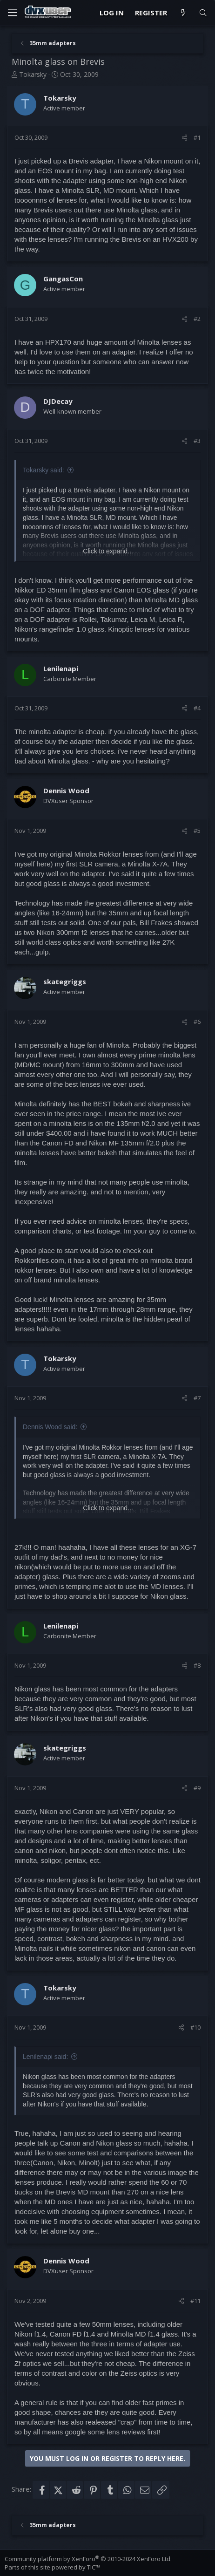 This screenshot has width=215, height=2576. Describe the element at coordinates (183, 12) in the screenshot. I see `[What's new]` at that location.